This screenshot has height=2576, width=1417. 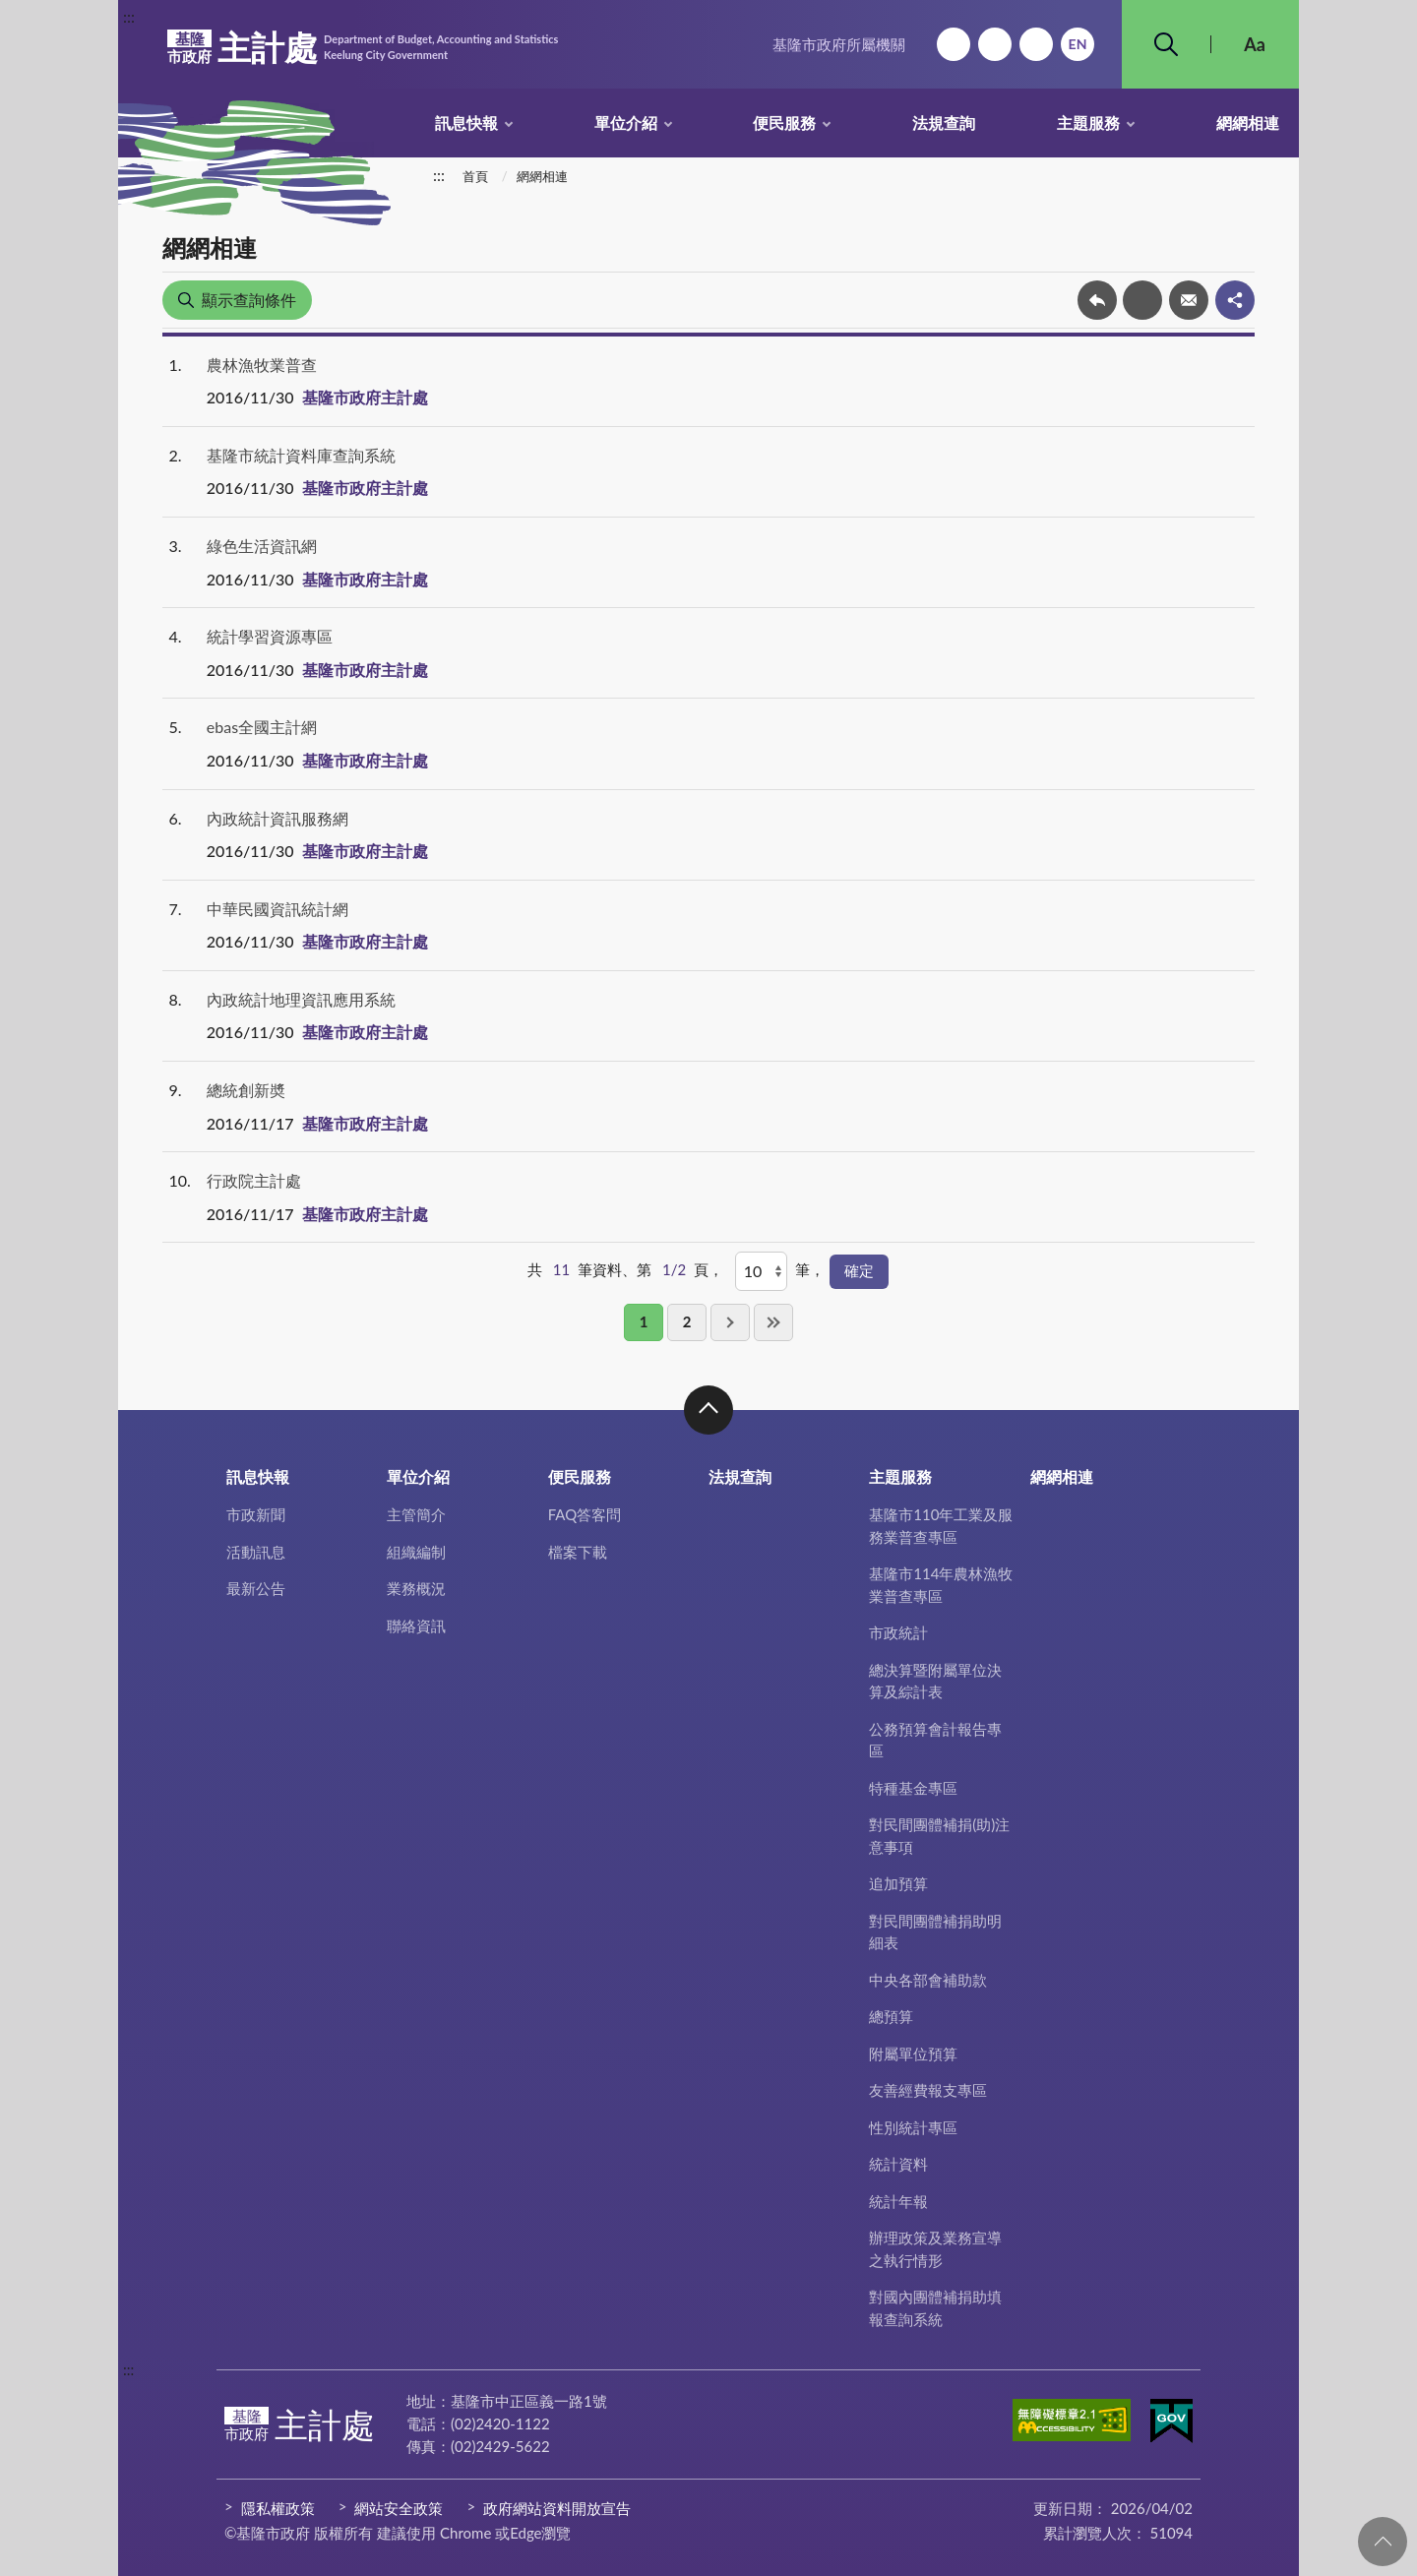 I want to click on 聯絡資訊, so click(x=416, y=1625).